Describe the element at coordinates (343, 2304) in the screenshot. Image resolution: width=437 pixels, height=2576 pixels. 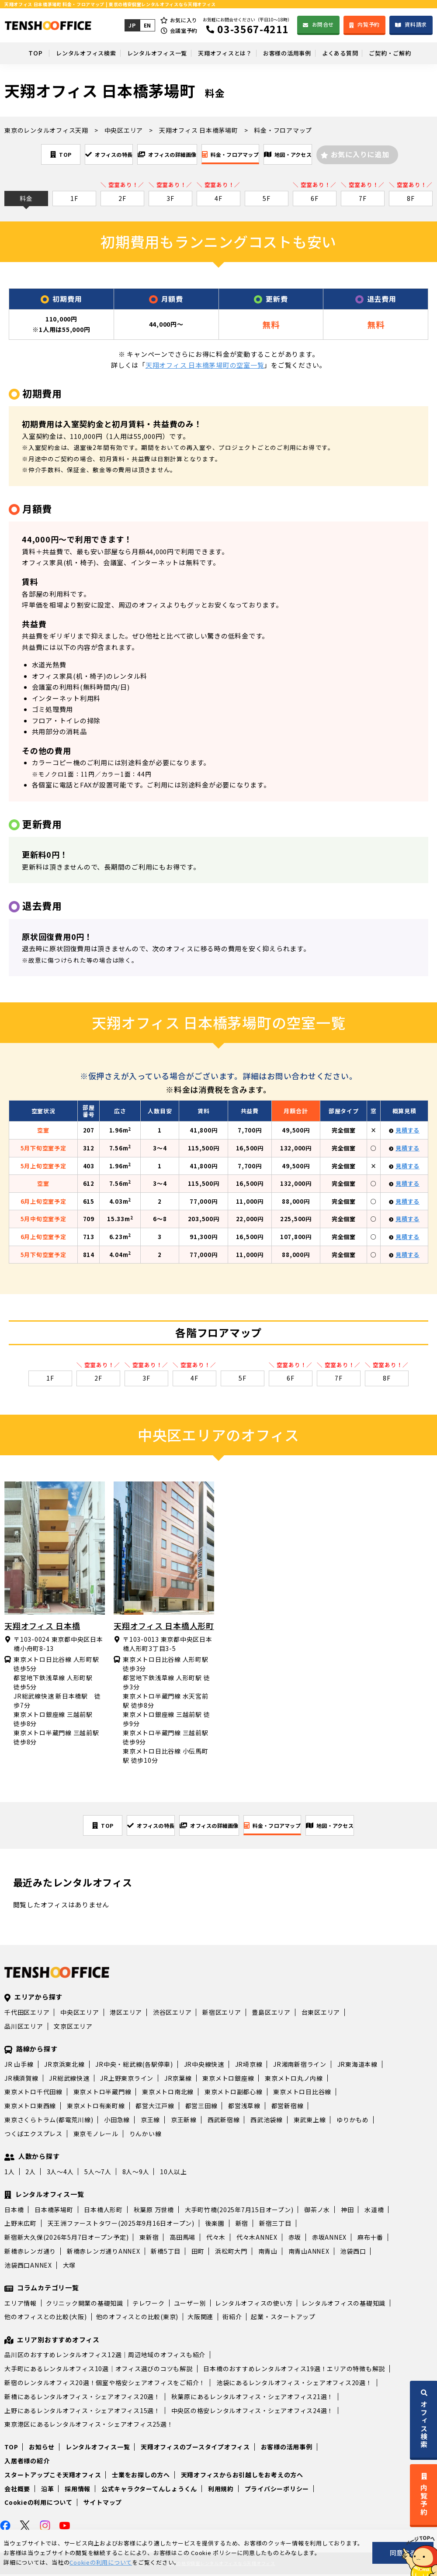
I see `レンタルオフィスの基礎知識` at that location.